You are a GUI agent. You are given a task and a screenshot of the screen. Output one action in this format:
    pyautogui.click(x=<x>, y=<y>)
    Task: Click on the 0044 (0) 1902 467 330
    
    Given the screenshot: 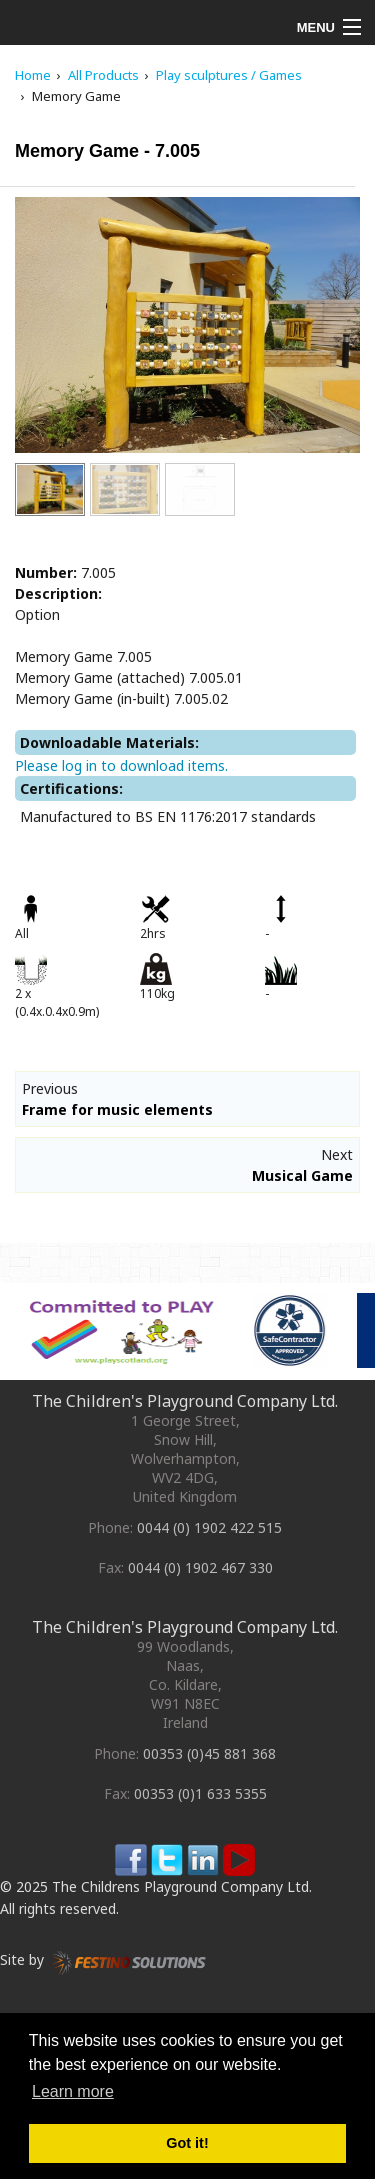 What is the action you would take?
    pyautogui.click(x=200, y=1567)
    